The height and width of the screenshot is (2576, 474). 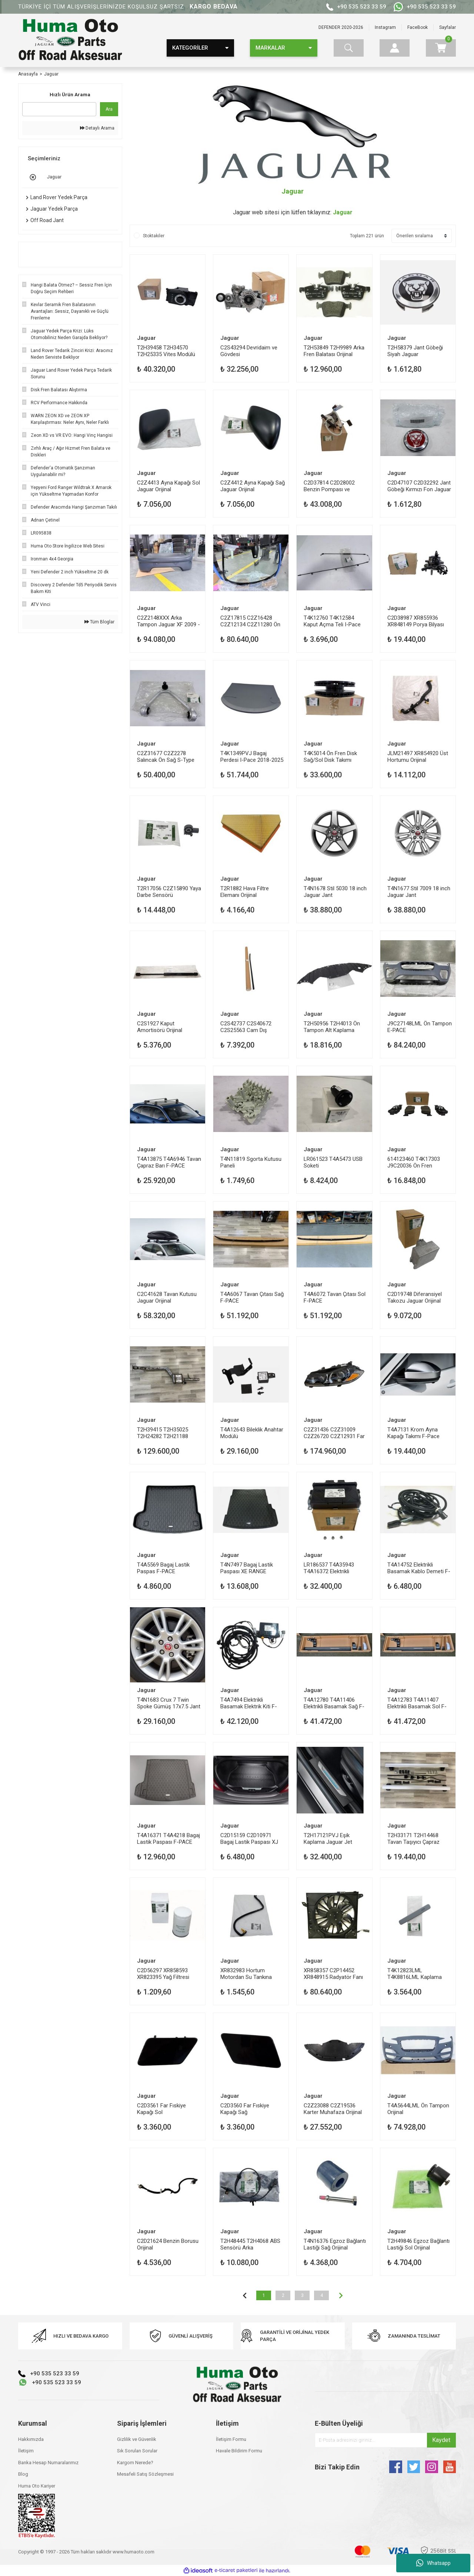 I want to click on T2H49846 Egzoz Bağlantı Lastiği Sol Orijinal, so click(x=418, y=2244).